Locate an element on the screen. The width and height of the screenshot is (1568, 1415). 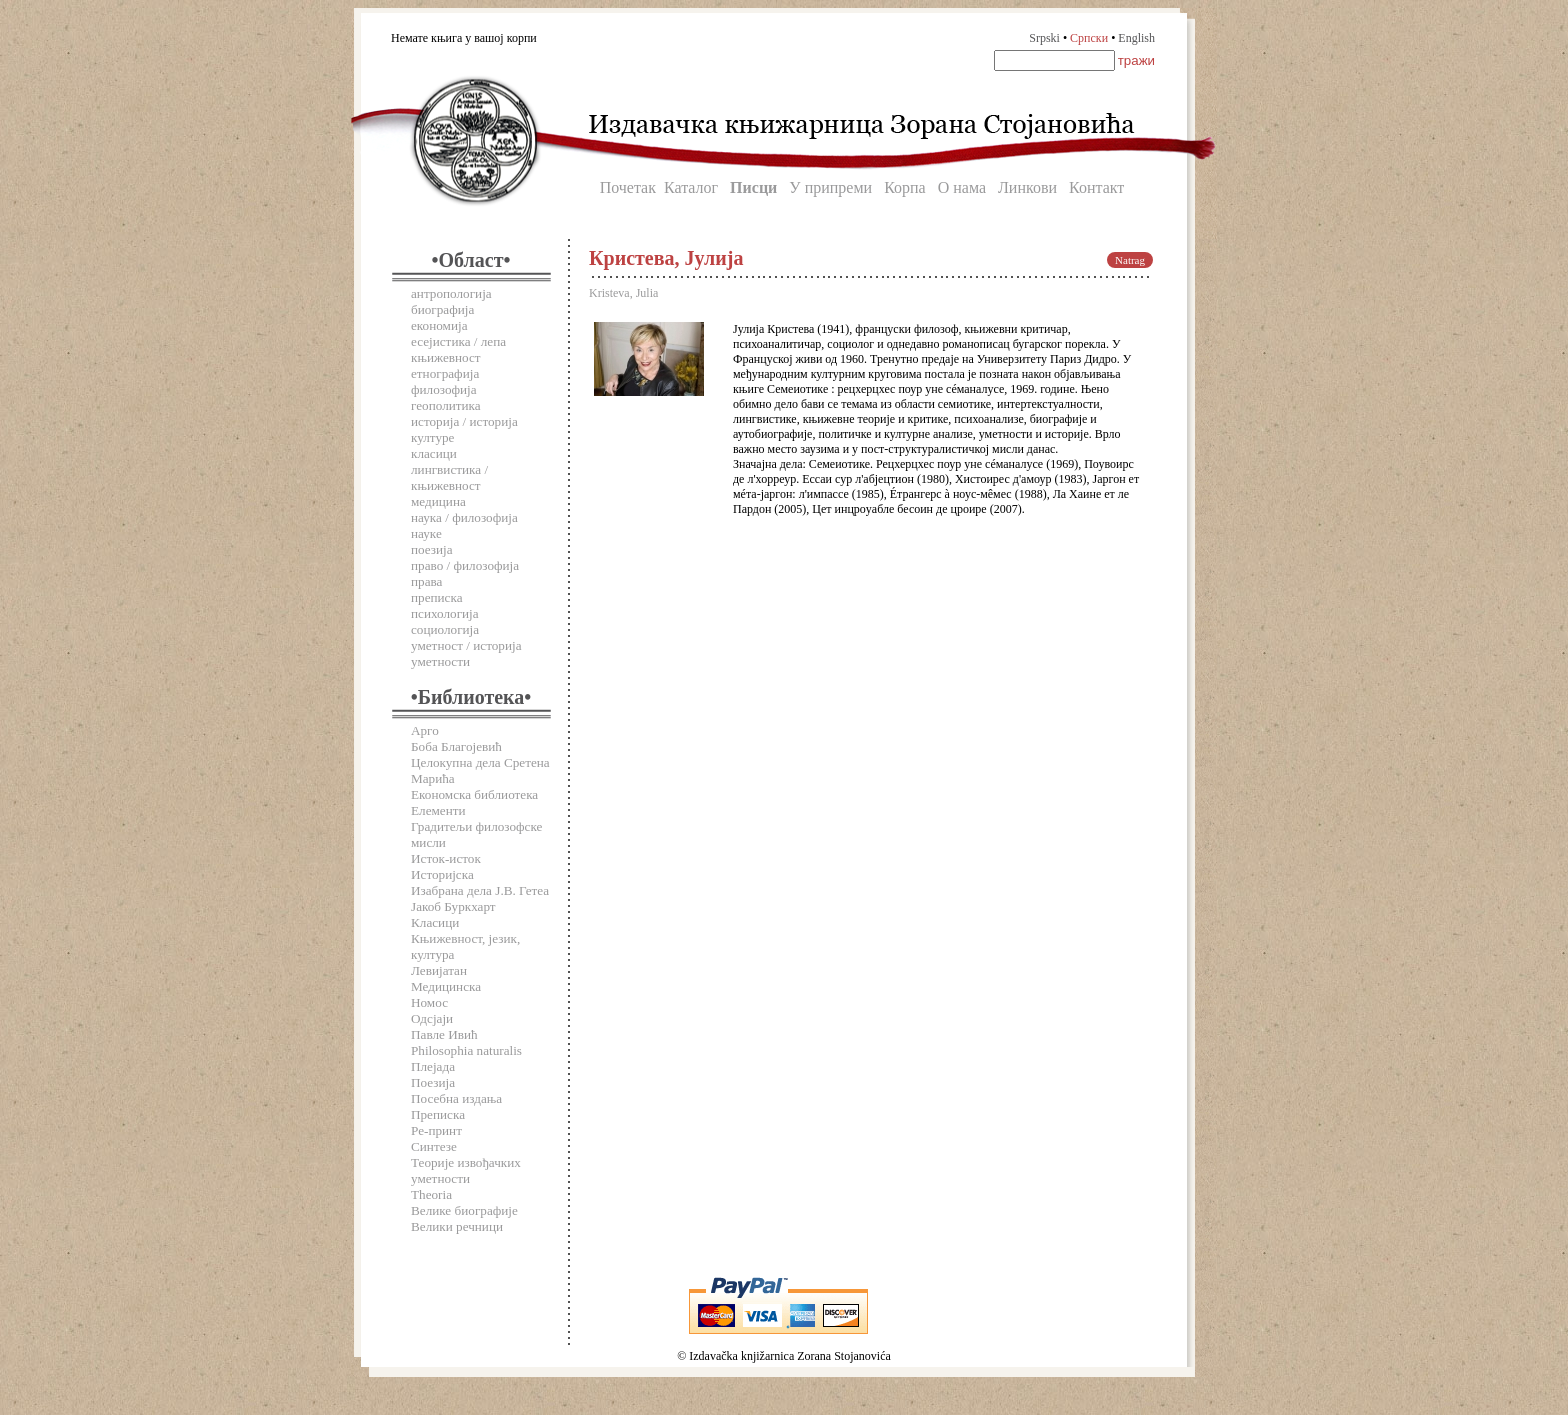
Исток-исток is located at coordinates (446, 858).